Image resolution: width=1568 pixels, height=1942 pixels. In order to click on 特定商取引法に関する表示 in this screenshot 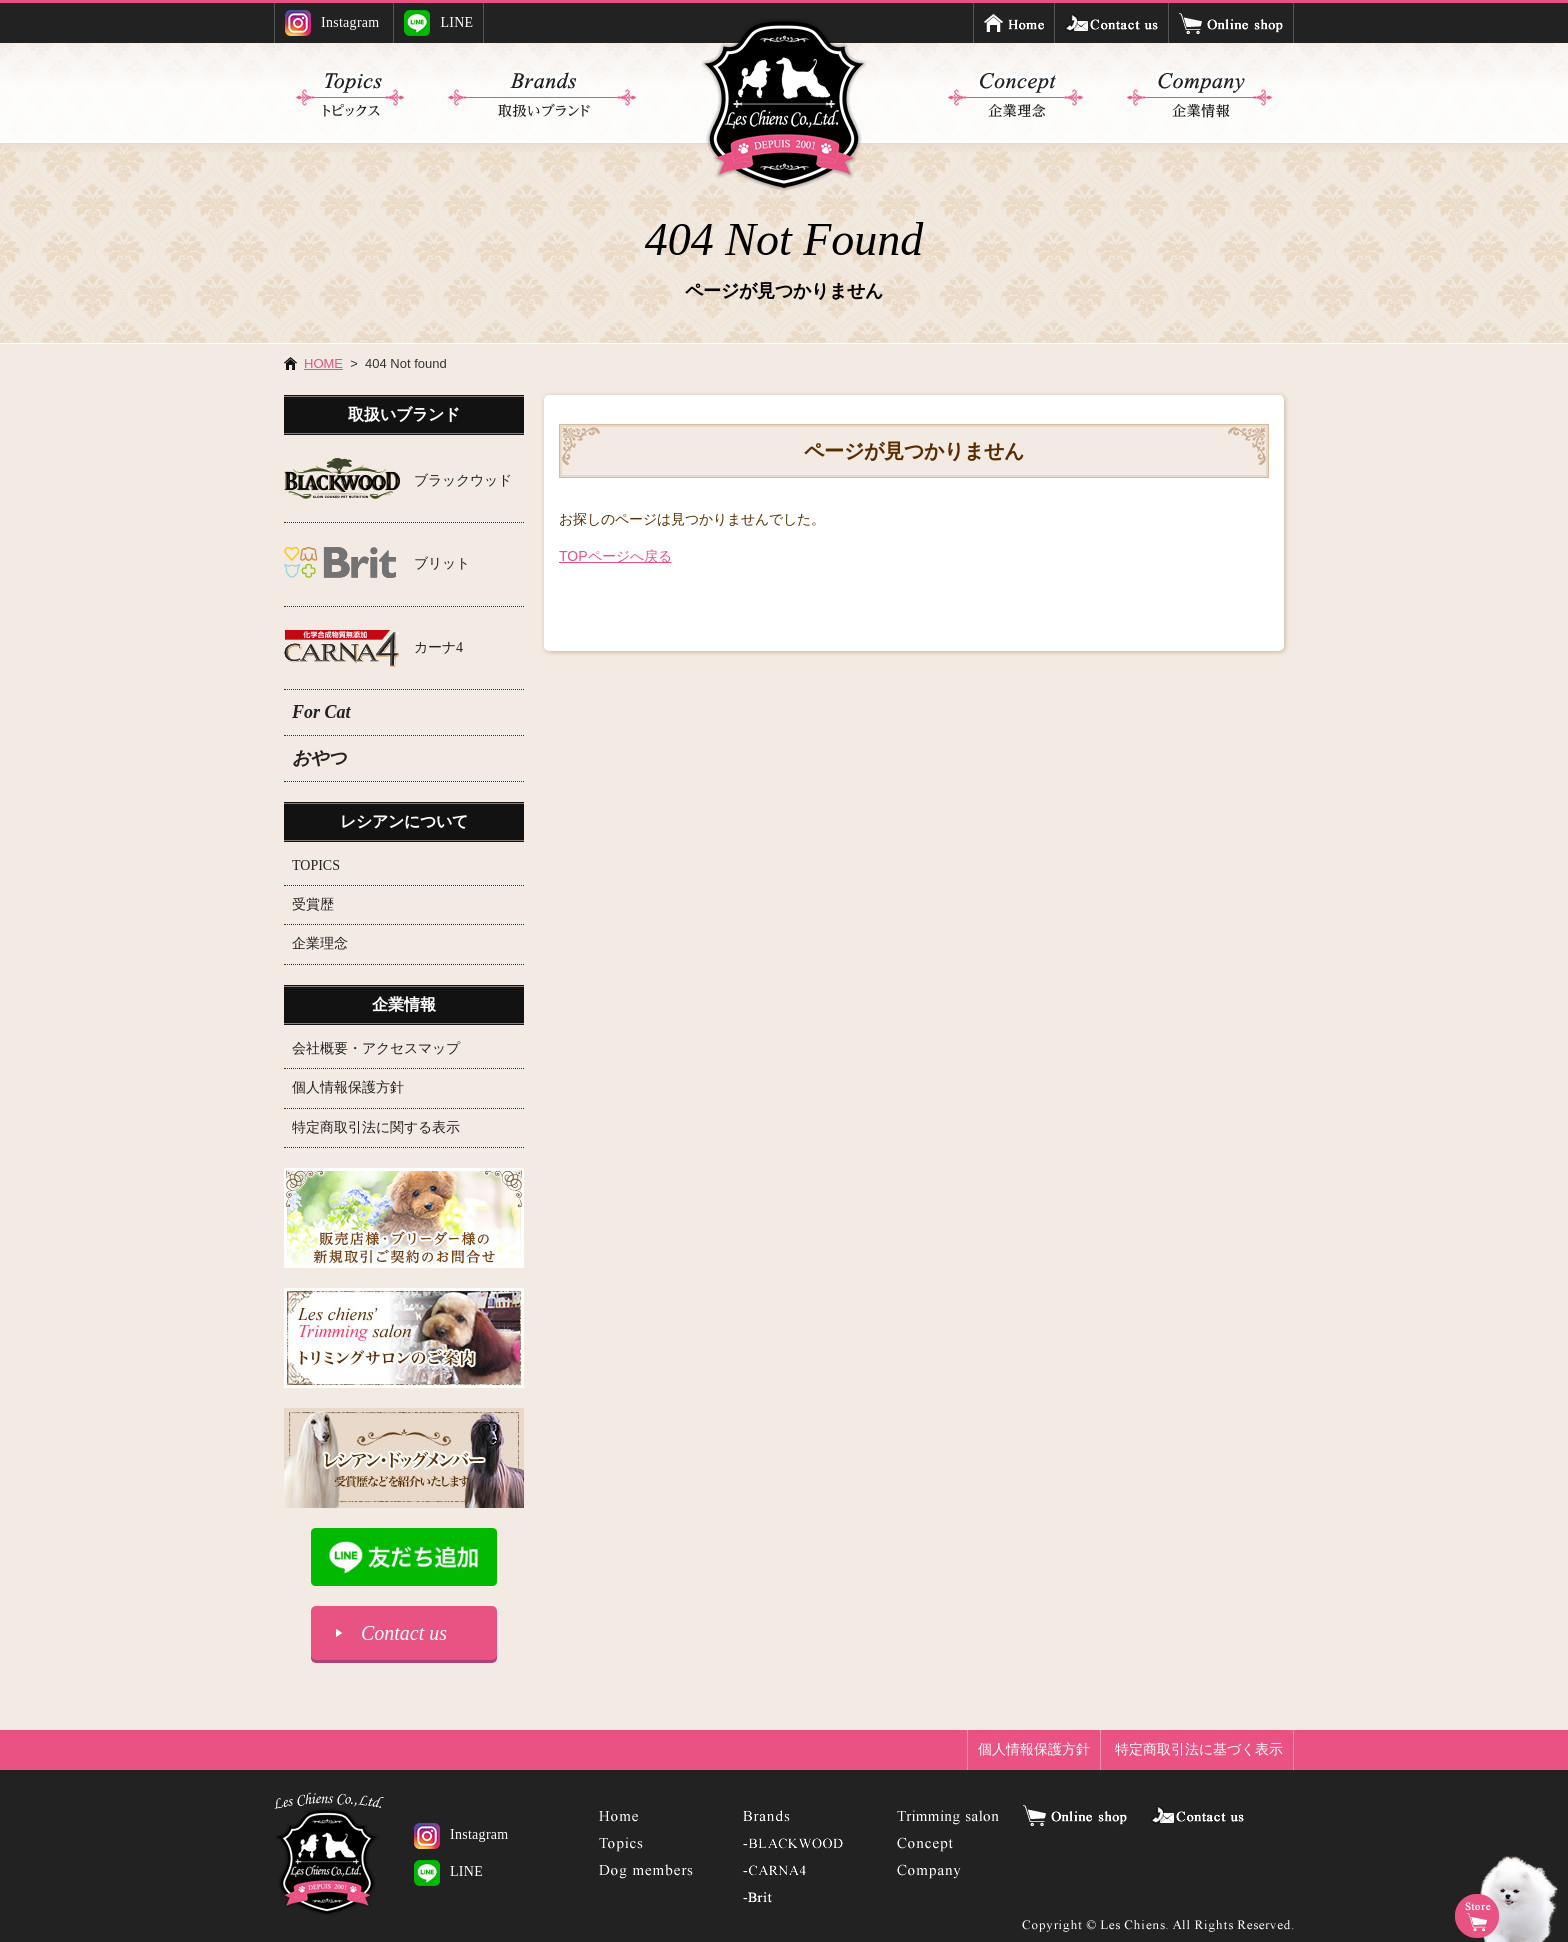, I will do `click(376, 1127)`.